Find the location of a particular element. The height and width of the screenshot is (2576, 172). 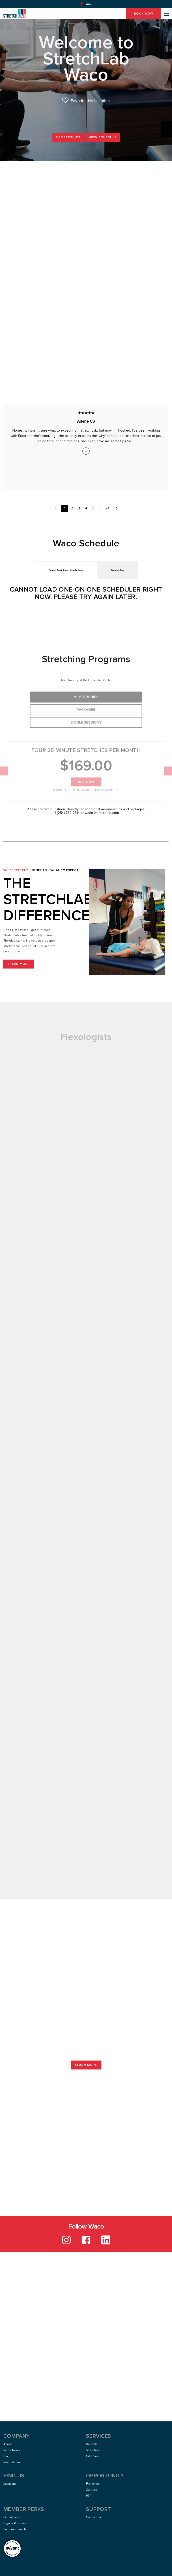

+1 (254) 732-2814 is located at coordinates (67, 811).